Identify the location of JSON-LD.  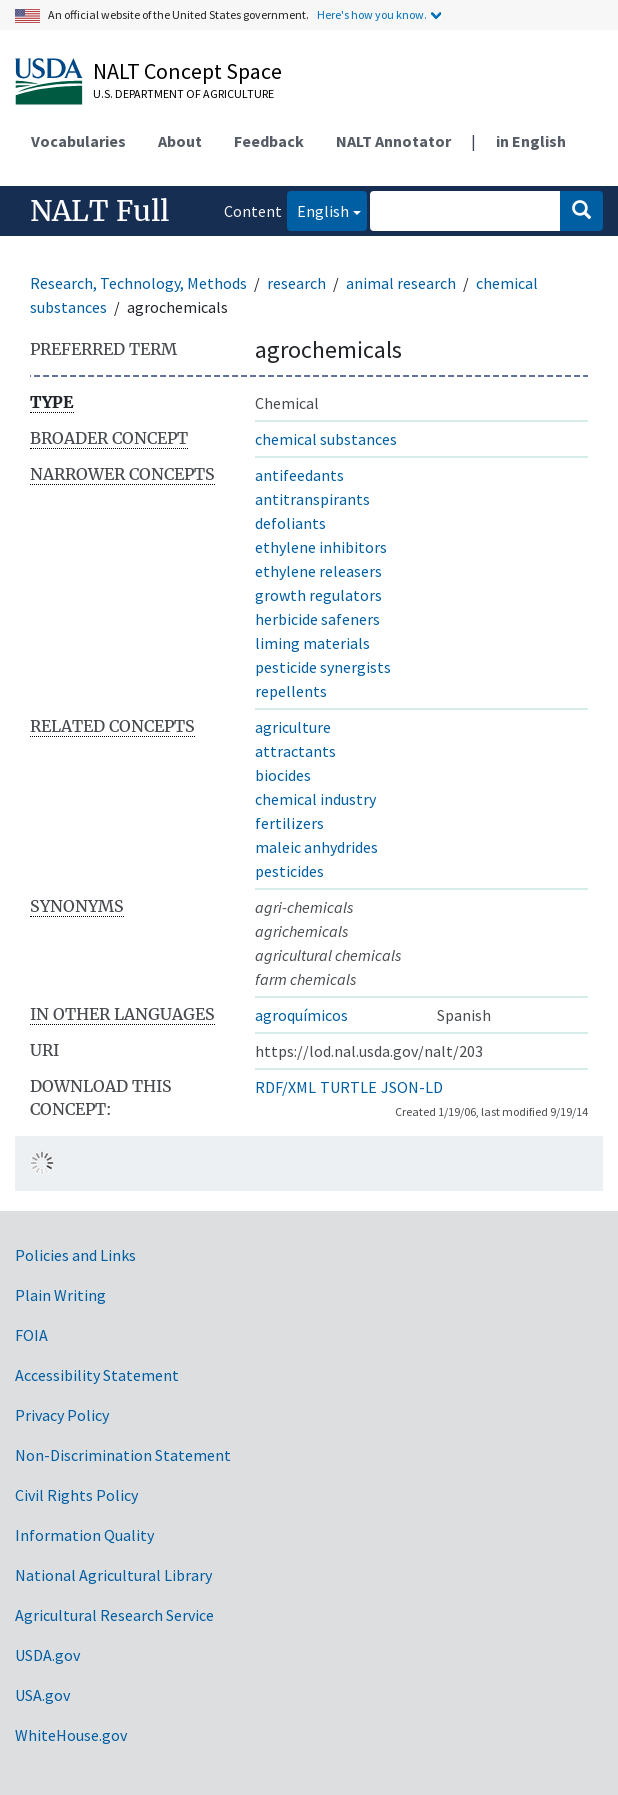
(412, 1087).